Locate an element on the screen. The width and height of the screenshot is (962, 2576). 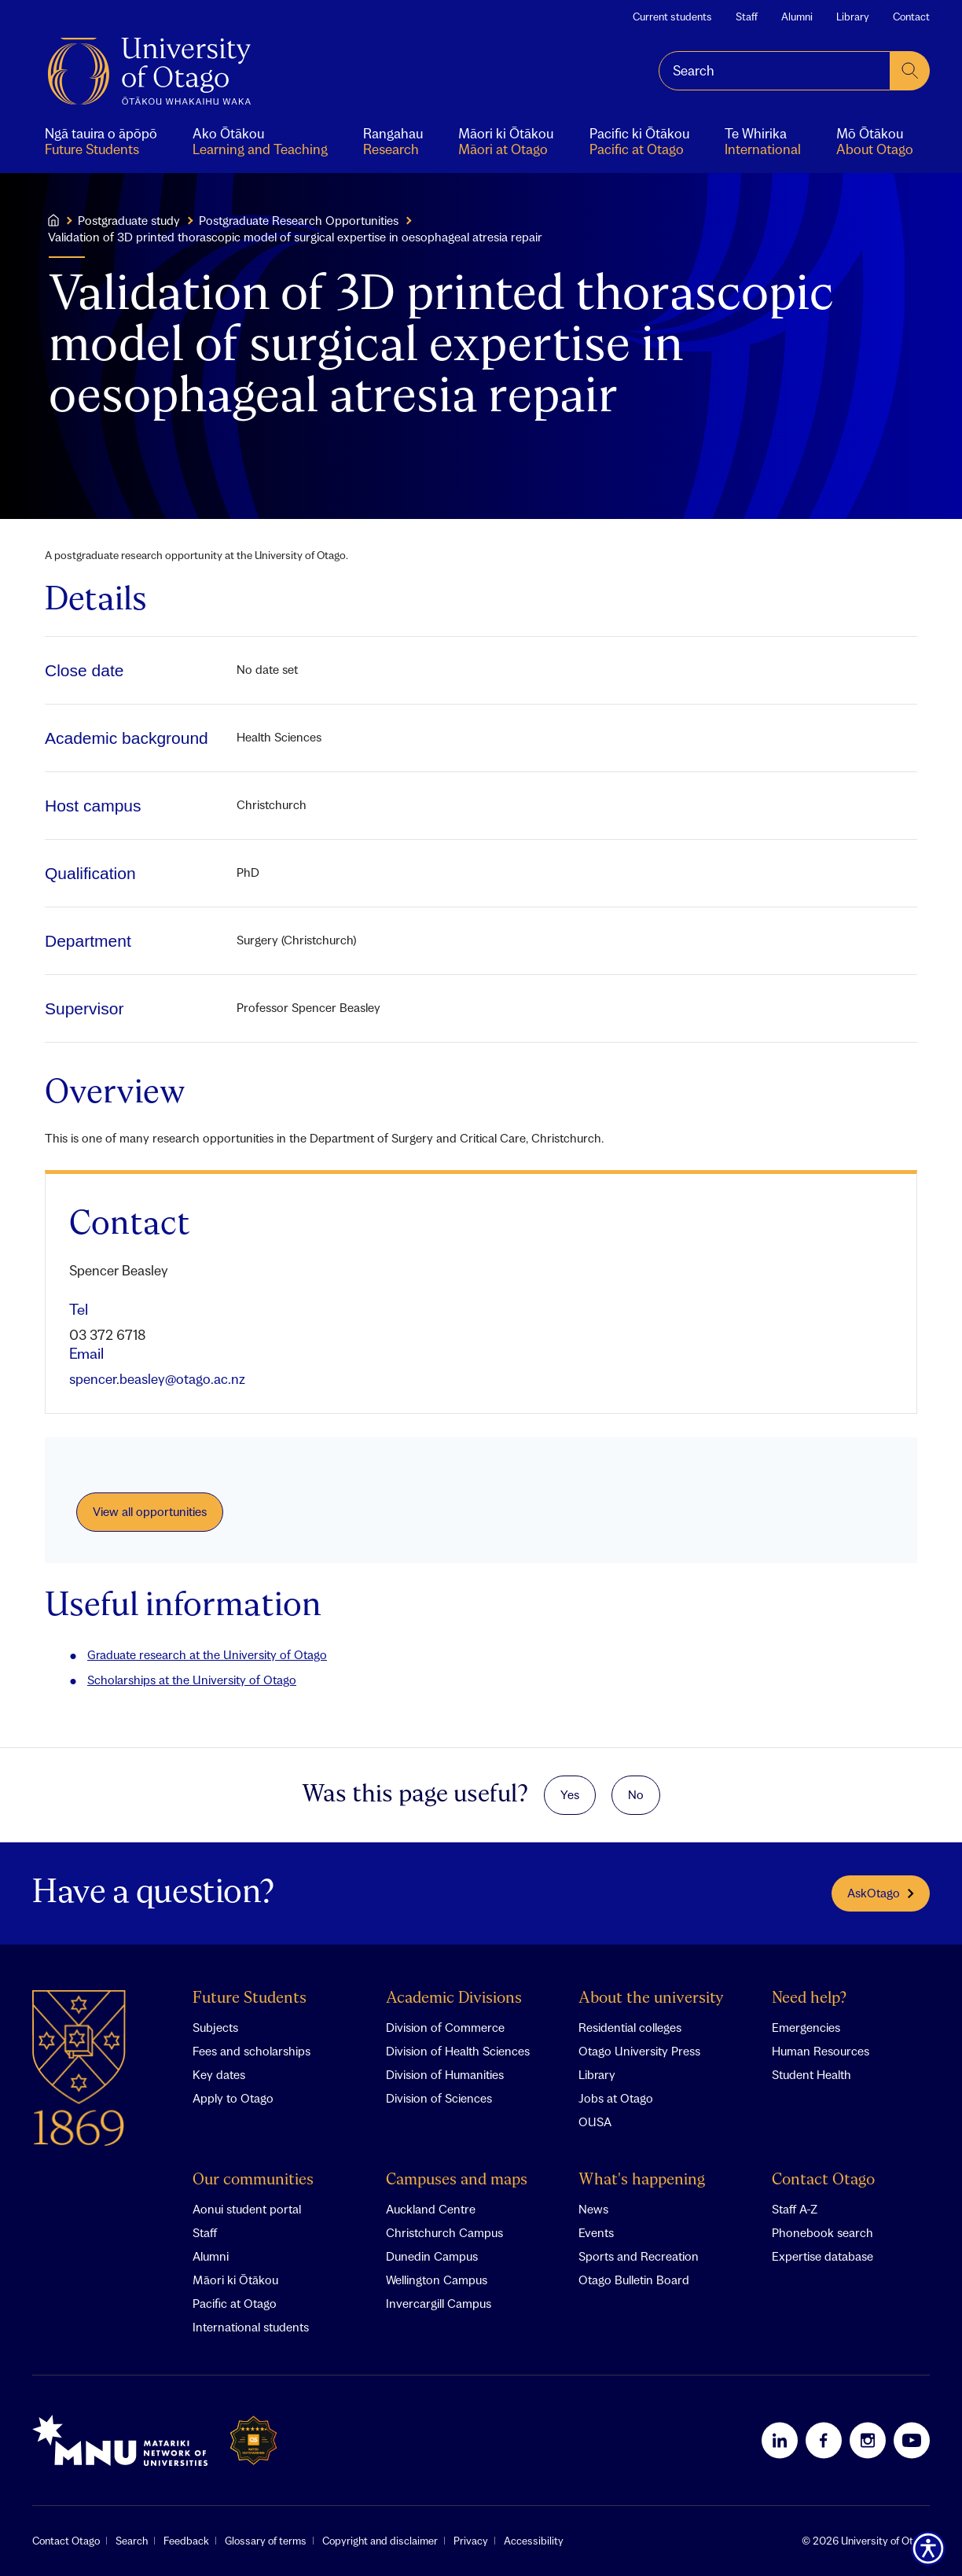
Pacific at Otago is located at coordinates (235, 2303).